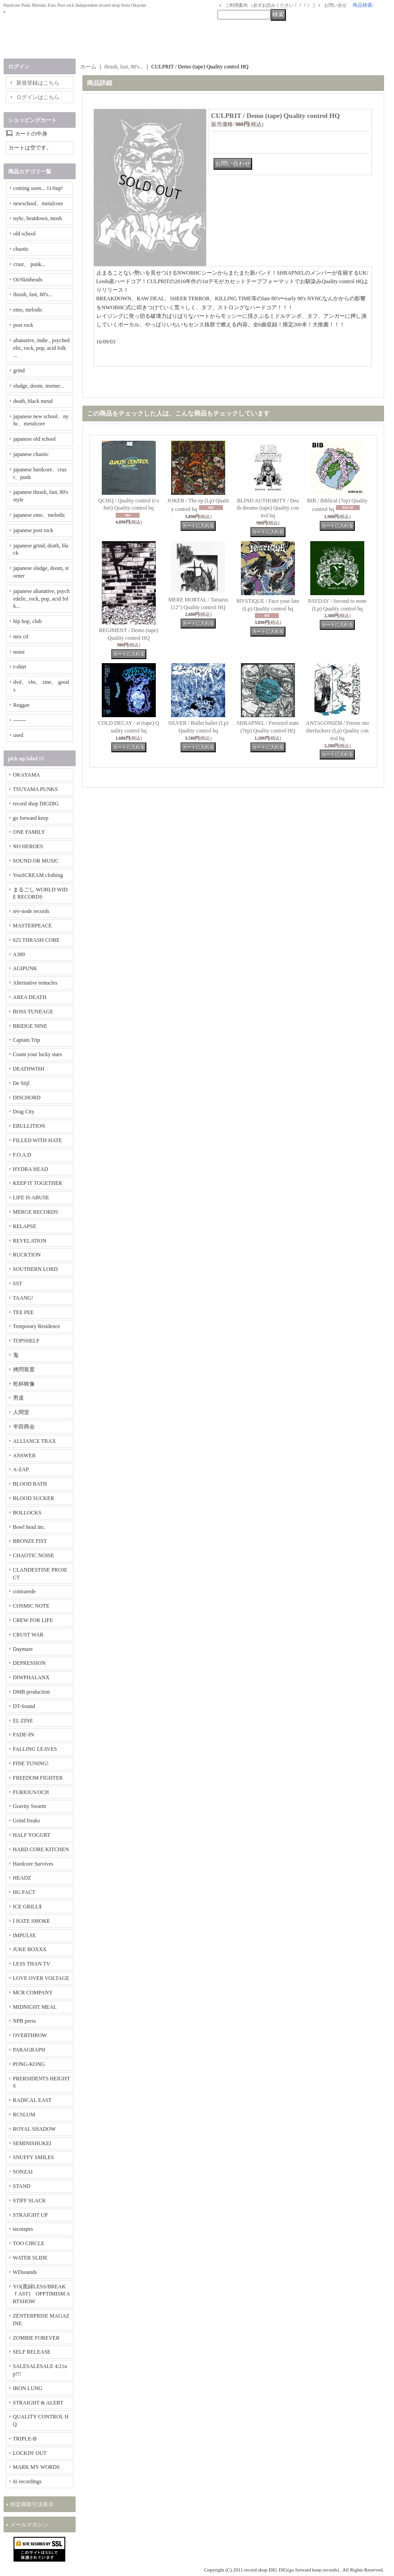 The width and height of the screenshot is (394, 2576). Describe the element at coordinates (31, 1606) in the screenshot. I see `COSMIC NOTE` at that location.